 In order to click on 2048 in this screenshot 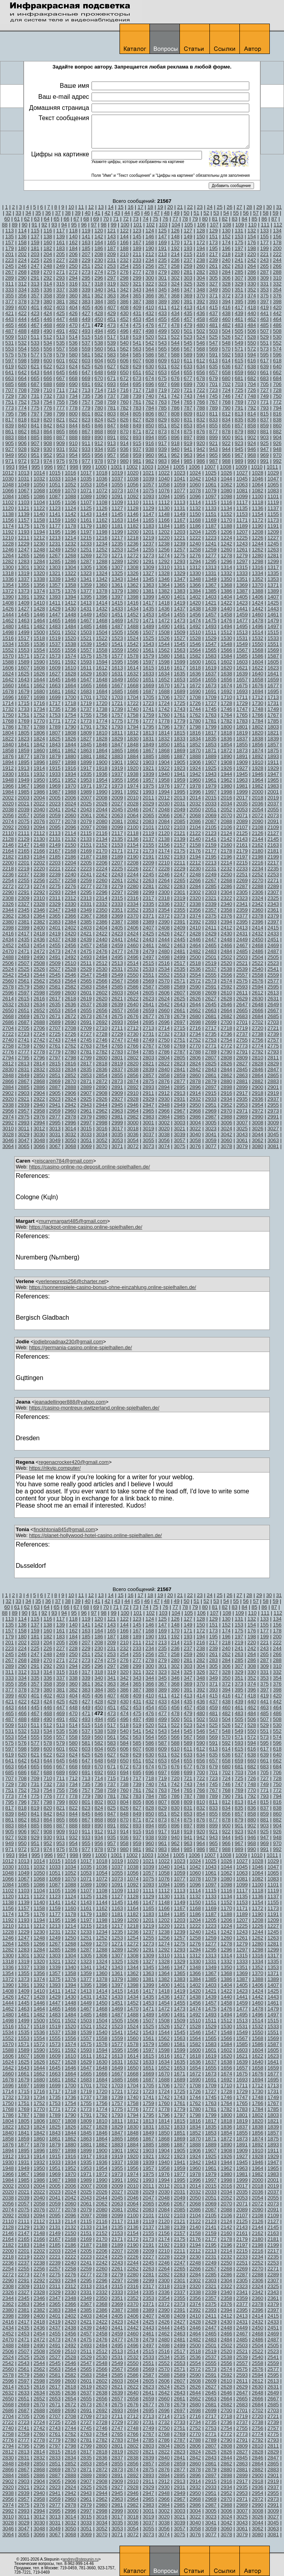, I will do `click(164, 809)`.